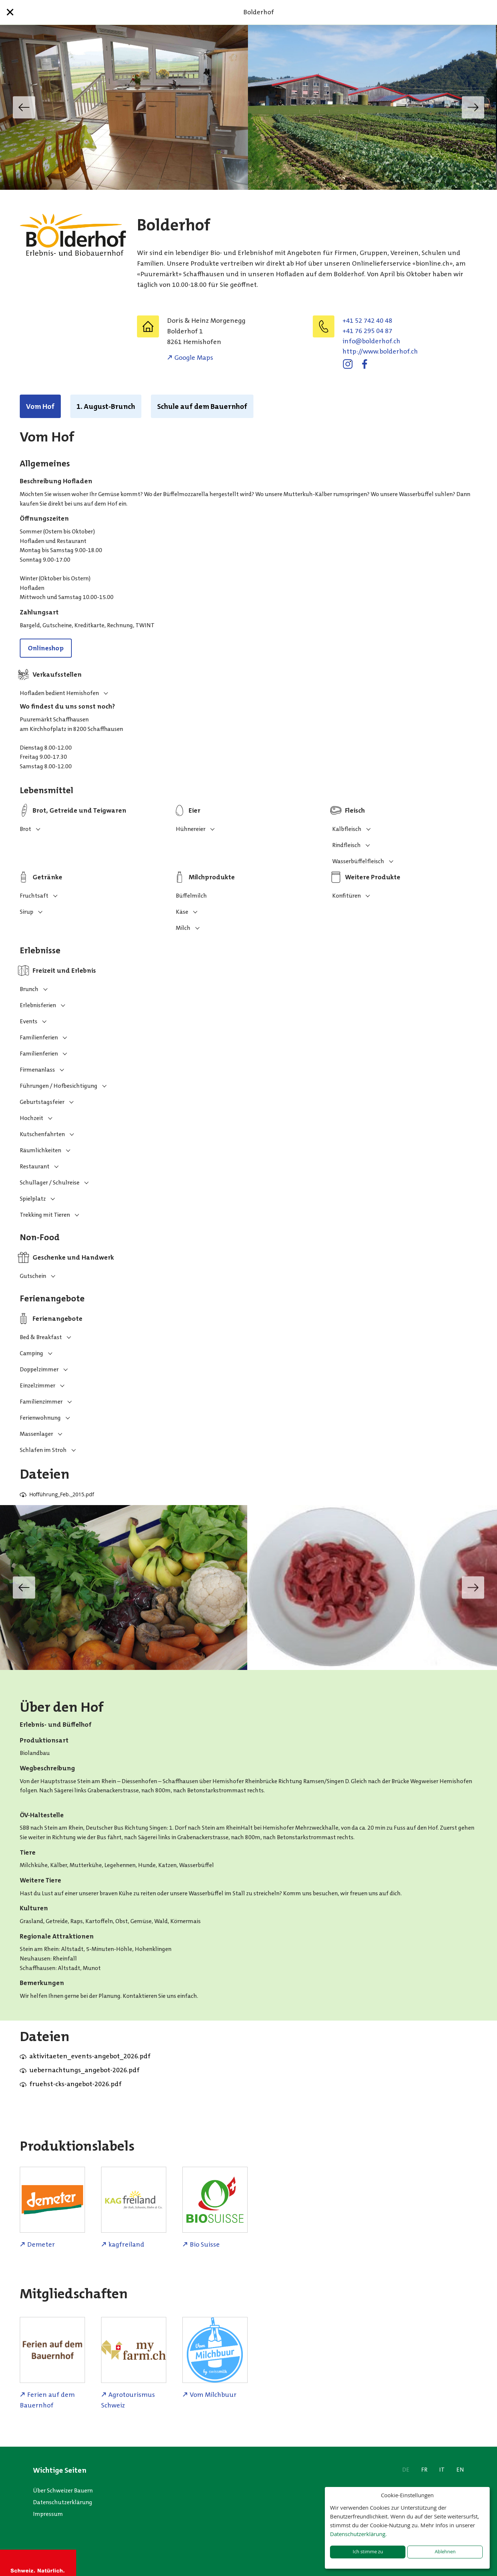  I want to click on IT, so click(442, 2469).